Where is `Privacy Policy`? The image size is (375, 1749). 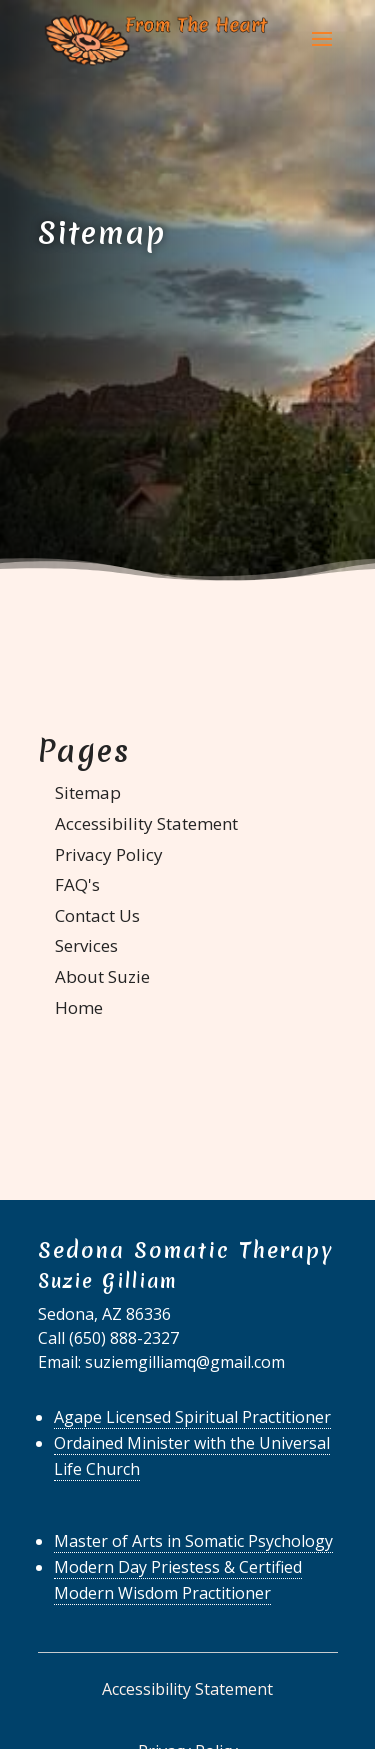 Privacy Policy is located at coordinates (109, 854).